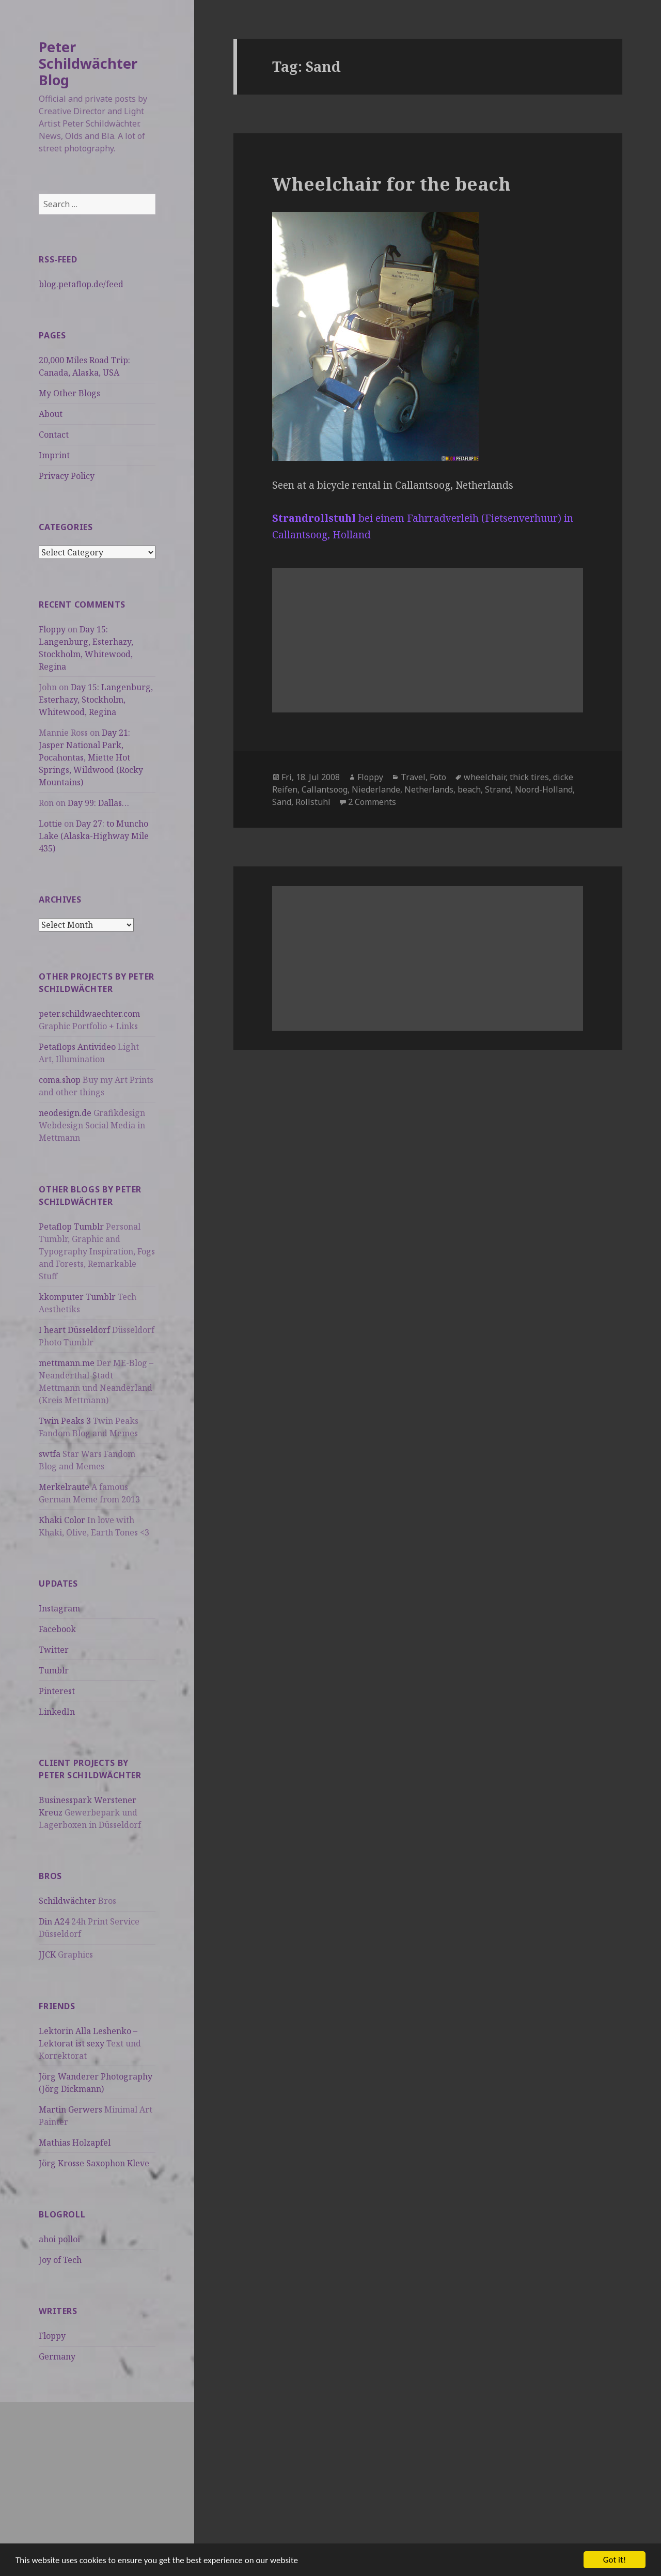  I want to click on Day 99: Dallas…, so click(98, 803).